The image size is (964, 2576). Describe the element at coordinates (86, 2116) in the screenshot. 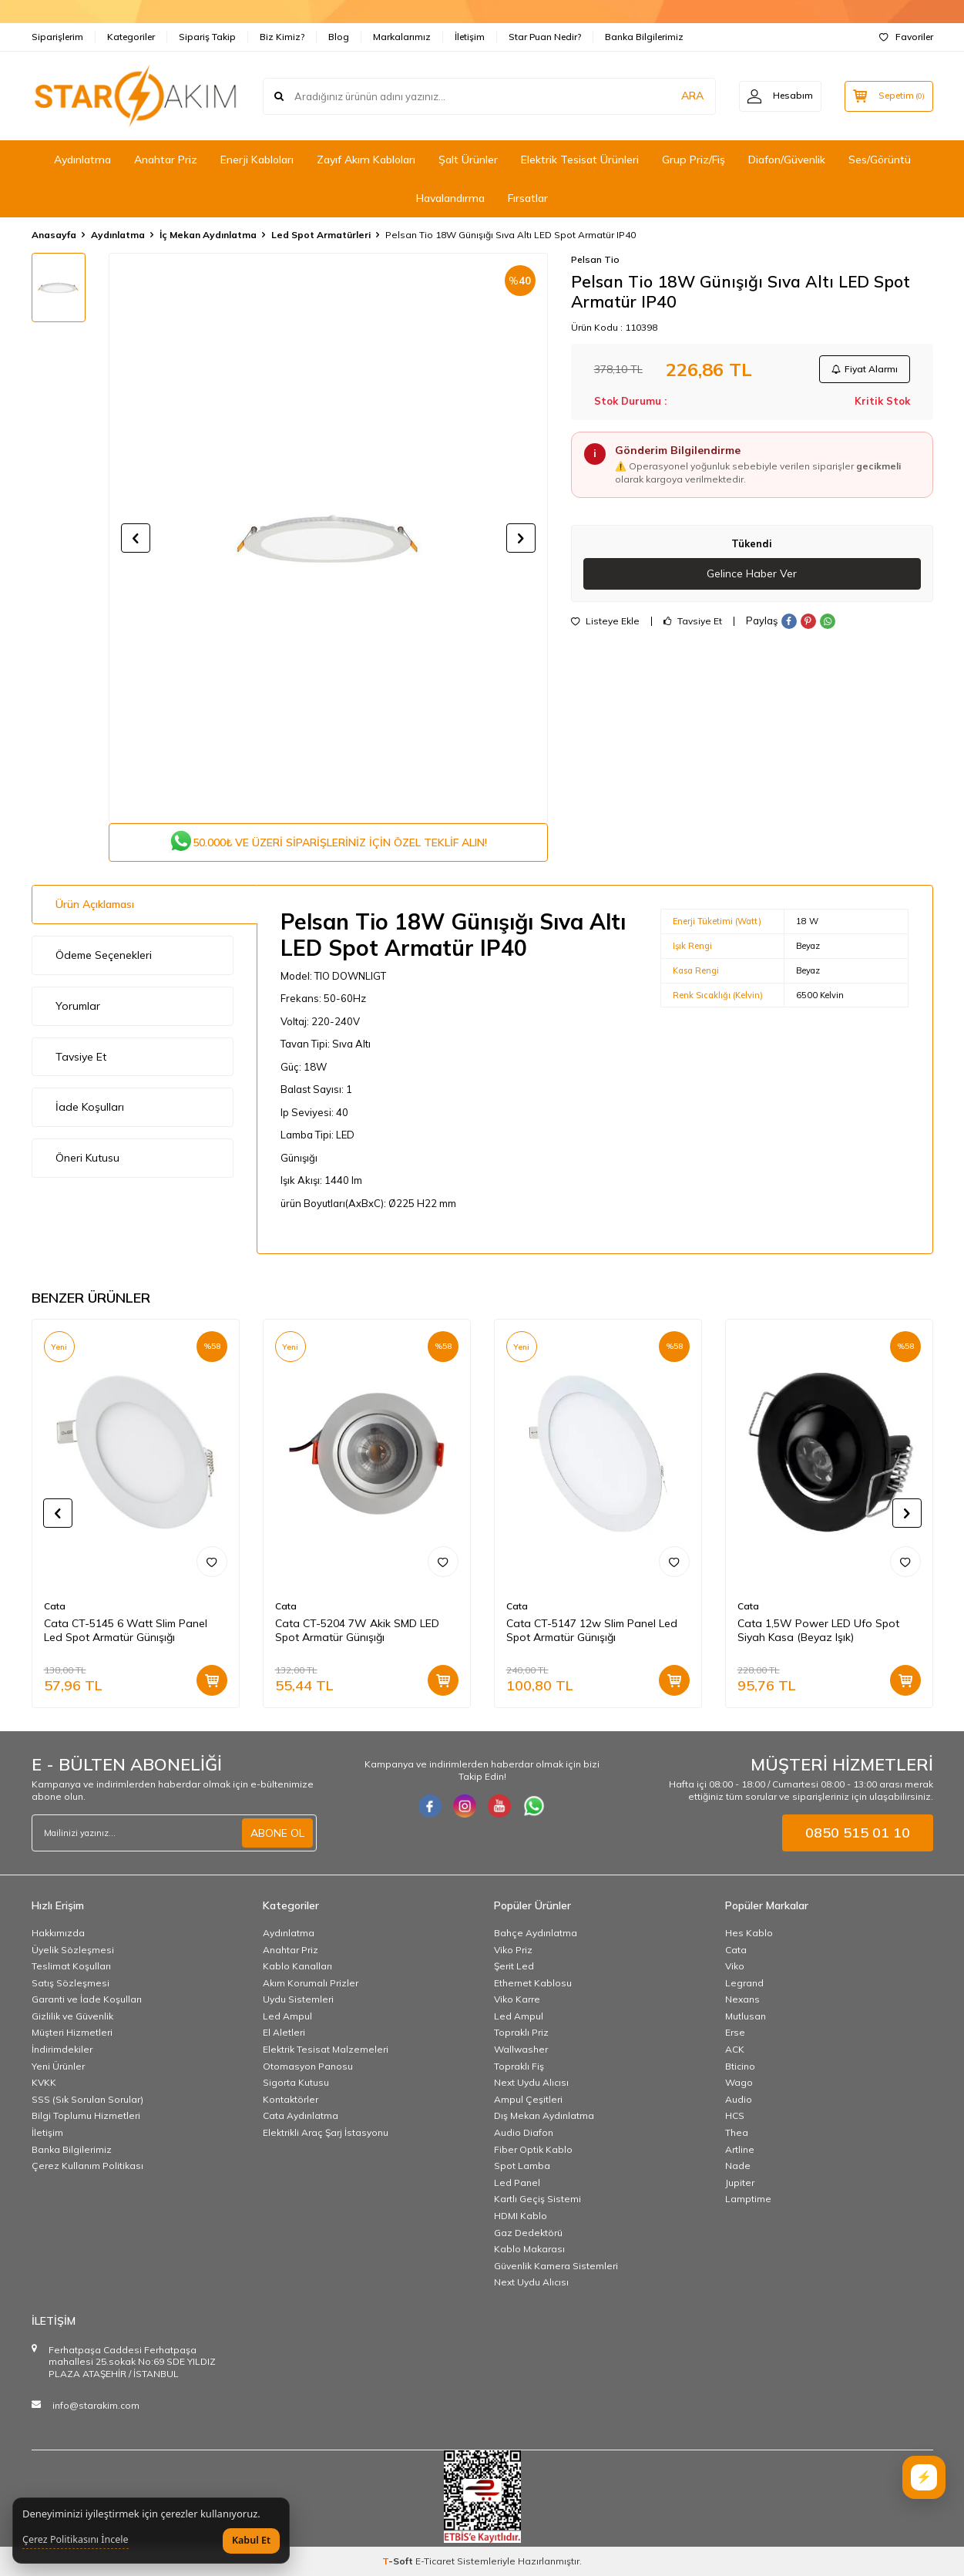

I see `Bilgi Toplumu Hizmetleri` at that location.